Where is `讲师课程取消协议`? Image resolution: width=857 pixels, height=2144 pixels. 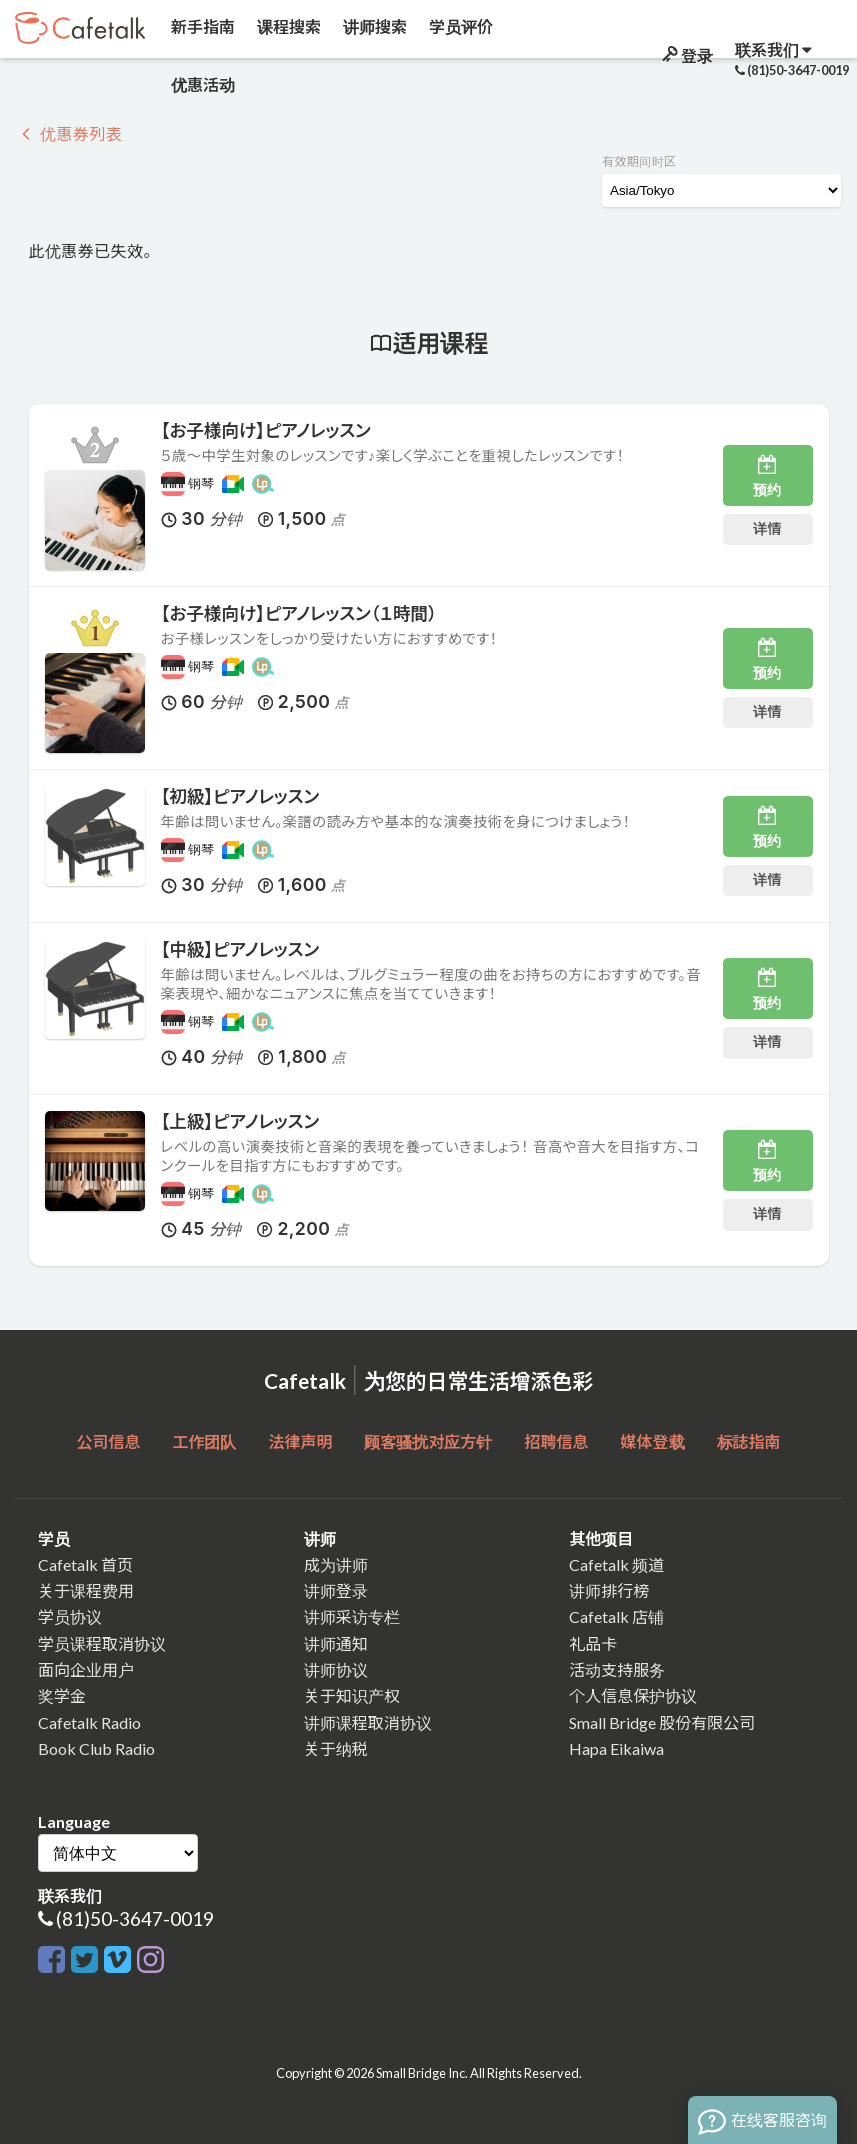
讲师课程取消协议 is located at coordinates (368, 1722).